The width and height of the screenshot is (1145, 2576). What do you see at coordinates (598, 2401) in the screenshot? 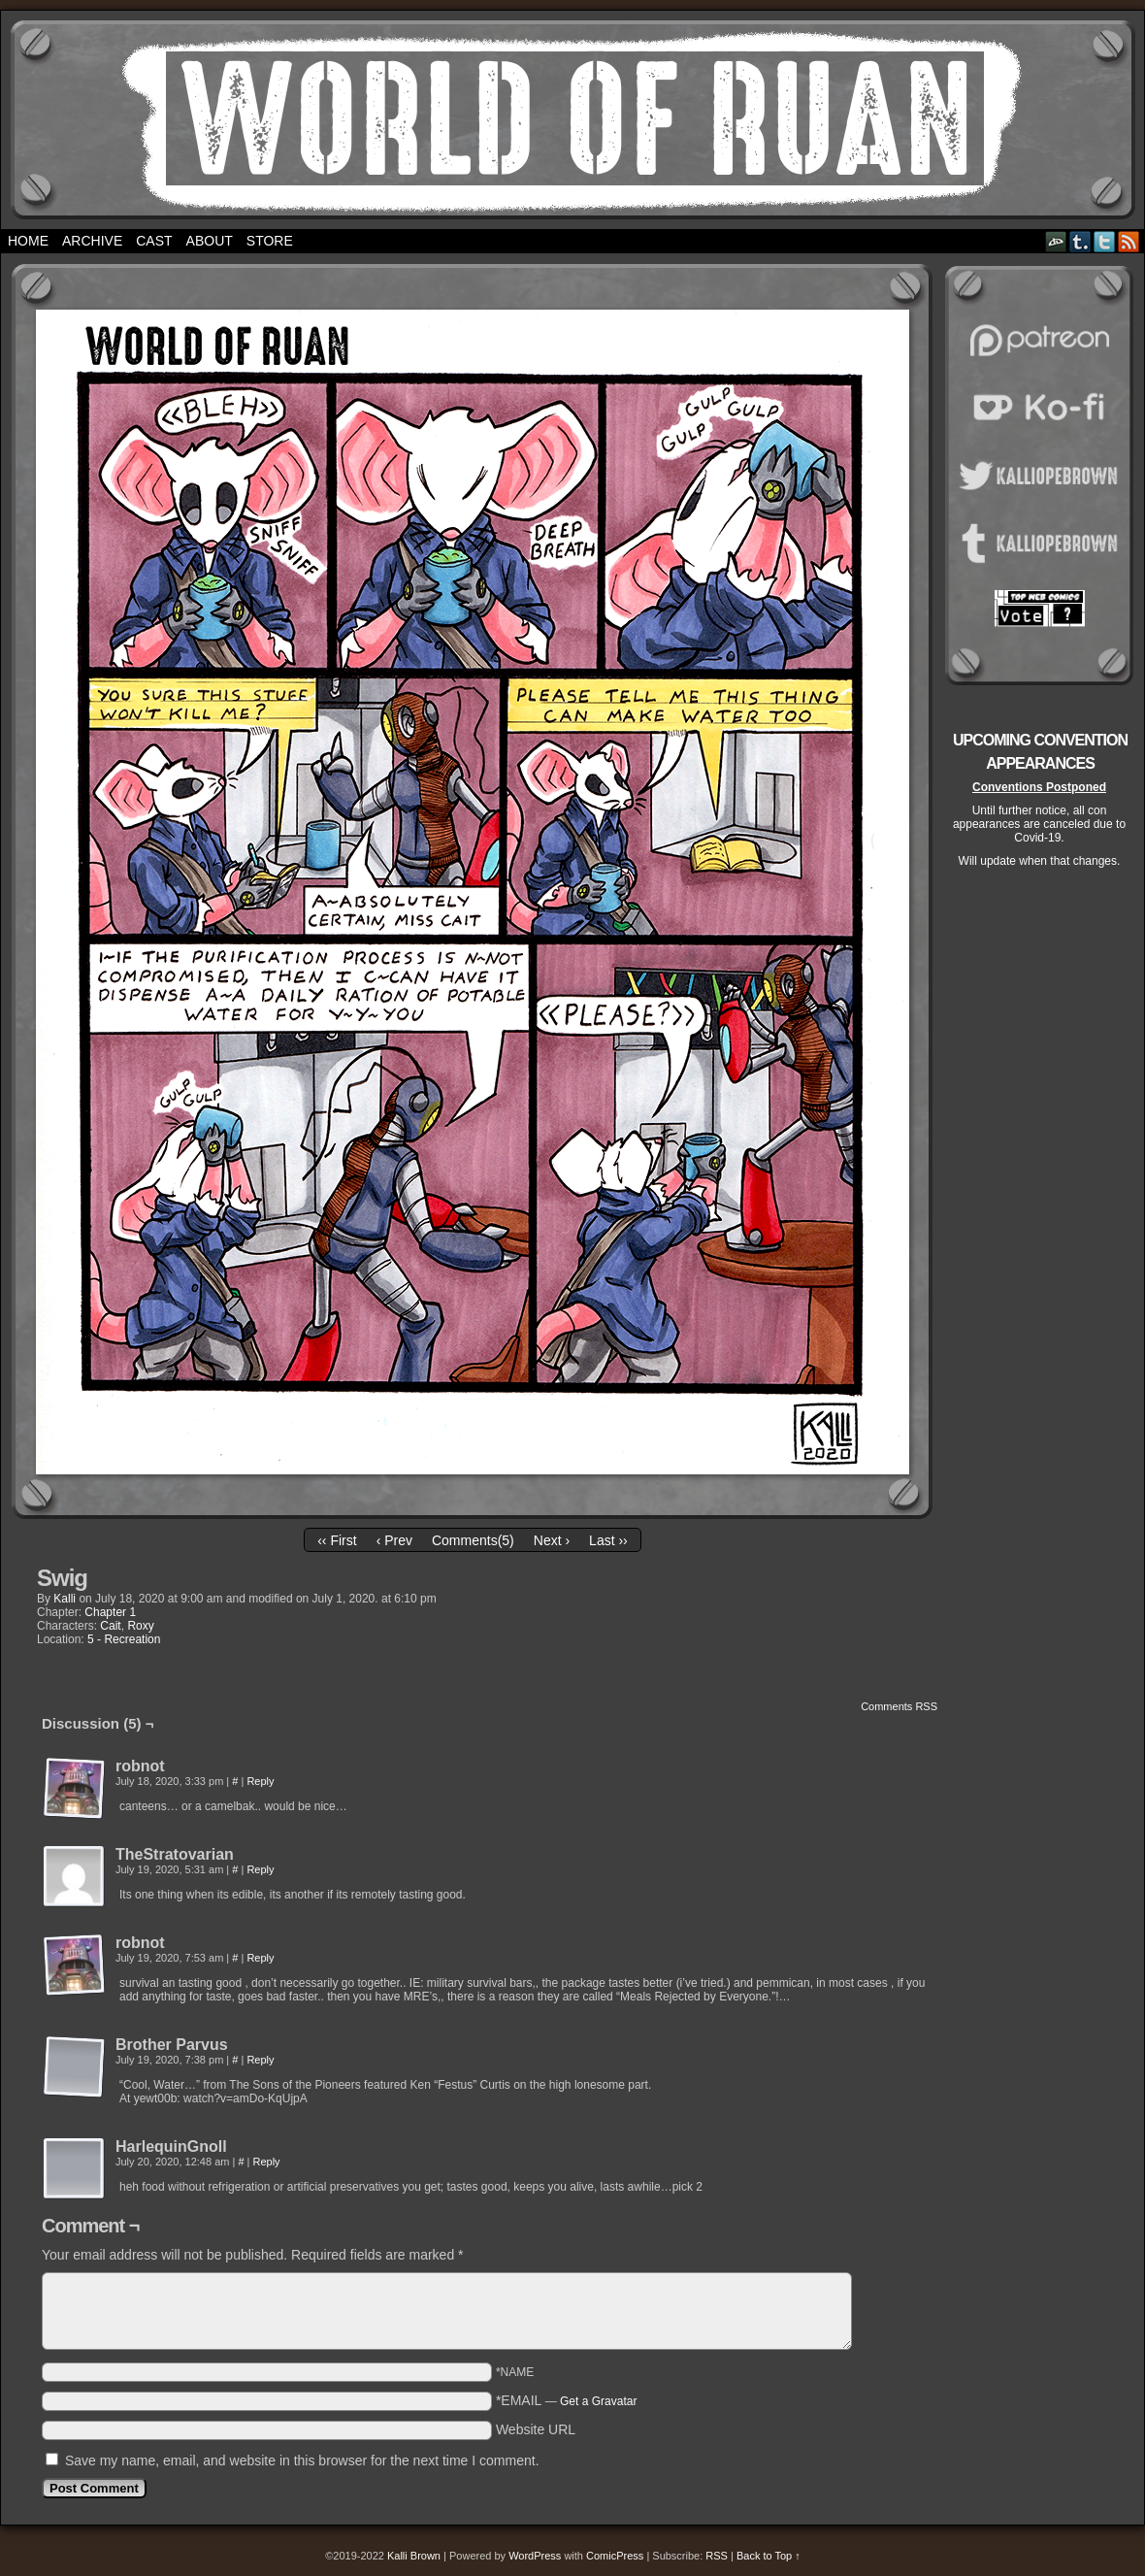
I see `Get a Gravatar` at bounding box center [598, 2401].